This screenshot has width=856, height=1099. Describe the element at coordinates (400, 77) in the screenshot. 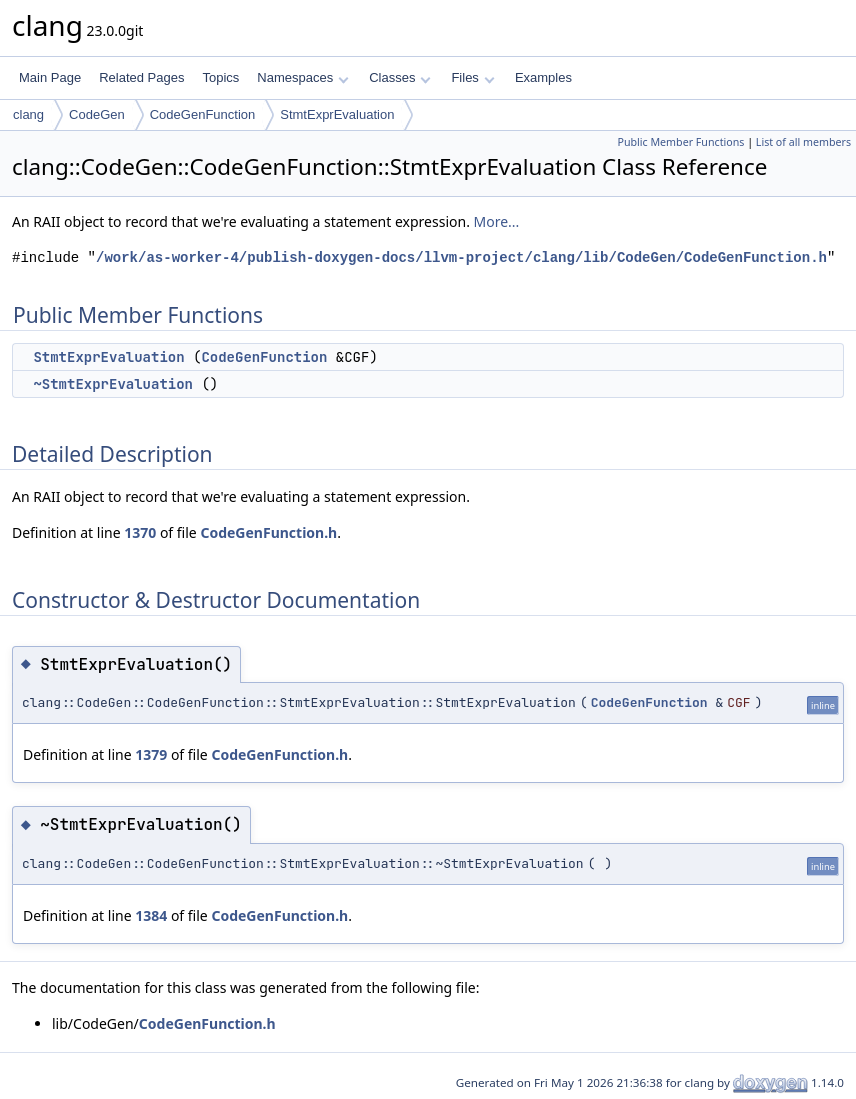

I see `Classes` at that location.